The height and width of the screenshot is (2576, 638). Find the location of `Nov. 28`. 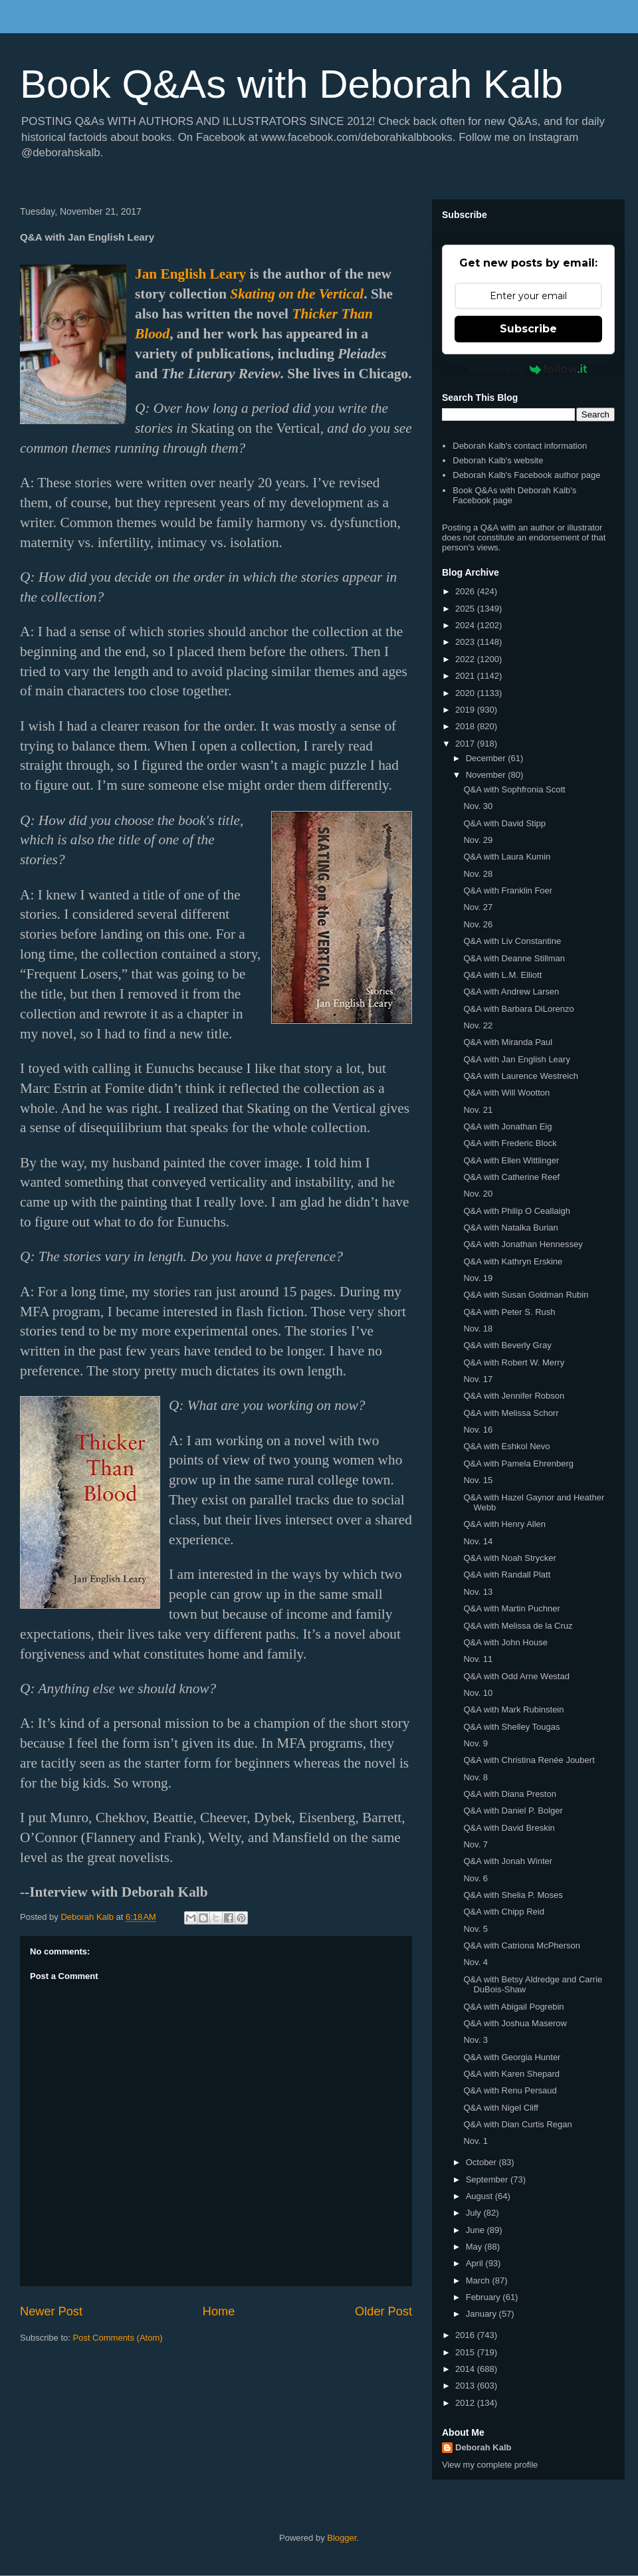

Nov. 28 is located at coordinates (477, 874).